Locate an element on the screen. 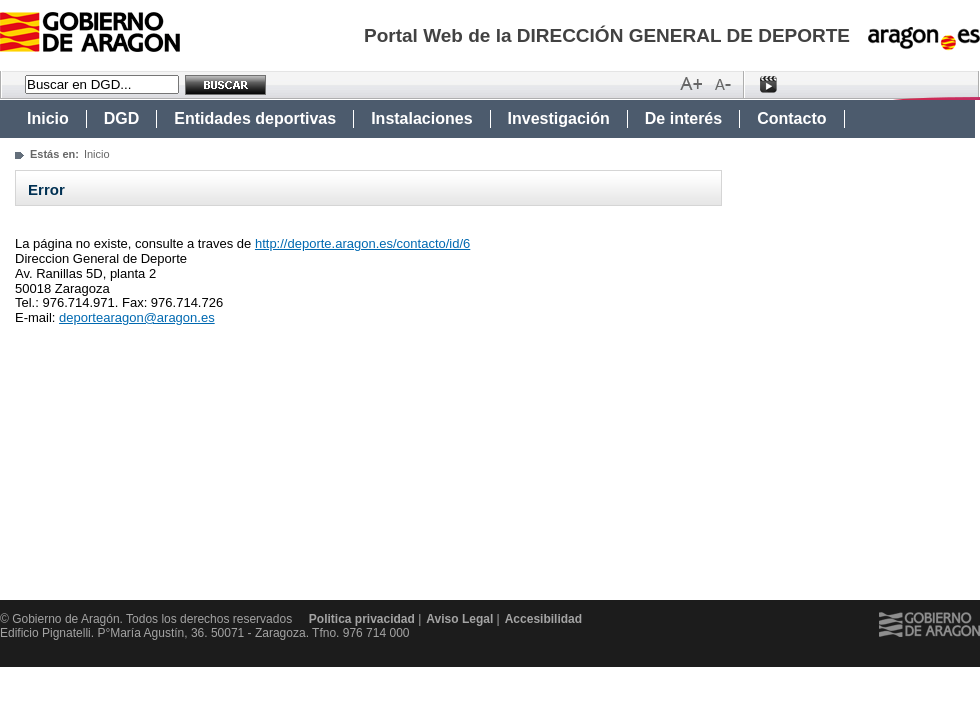  deportearagon@aragon.es is located at coordinates (137, 317).